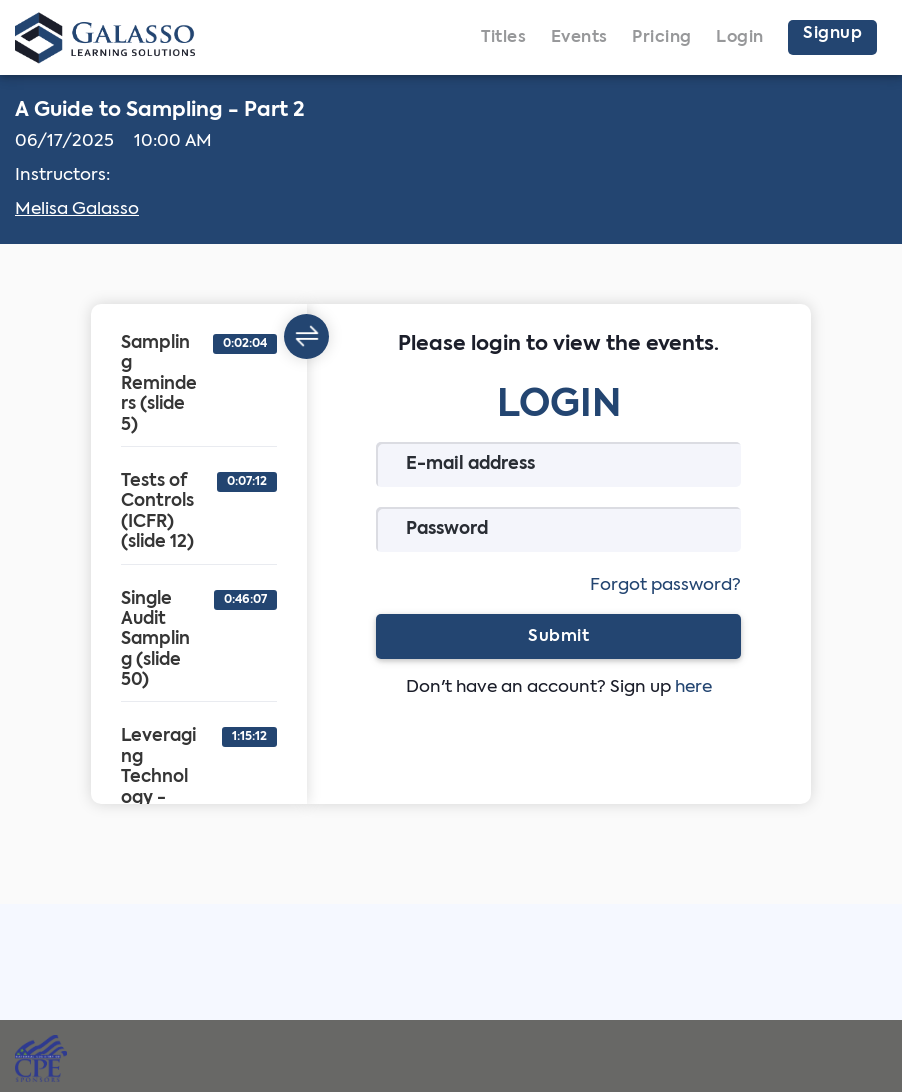 This screenshot has width=902, height=1092. Describe the element at coordinates (579, 38) in the screenshot. I see `Events` at that location.